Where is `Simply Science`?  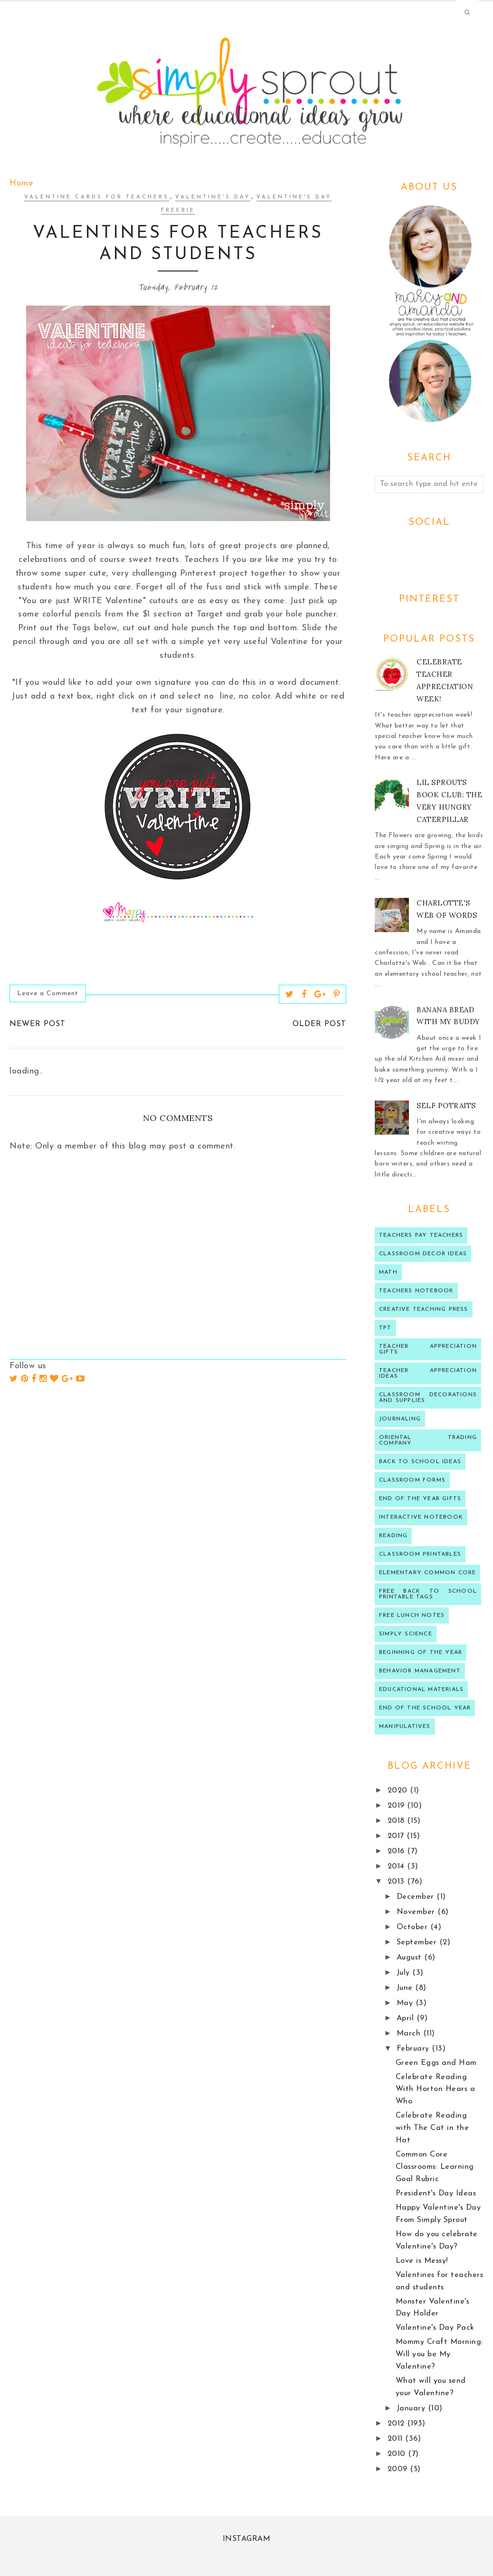 Simply Science is located at coordinates (405, 1634).